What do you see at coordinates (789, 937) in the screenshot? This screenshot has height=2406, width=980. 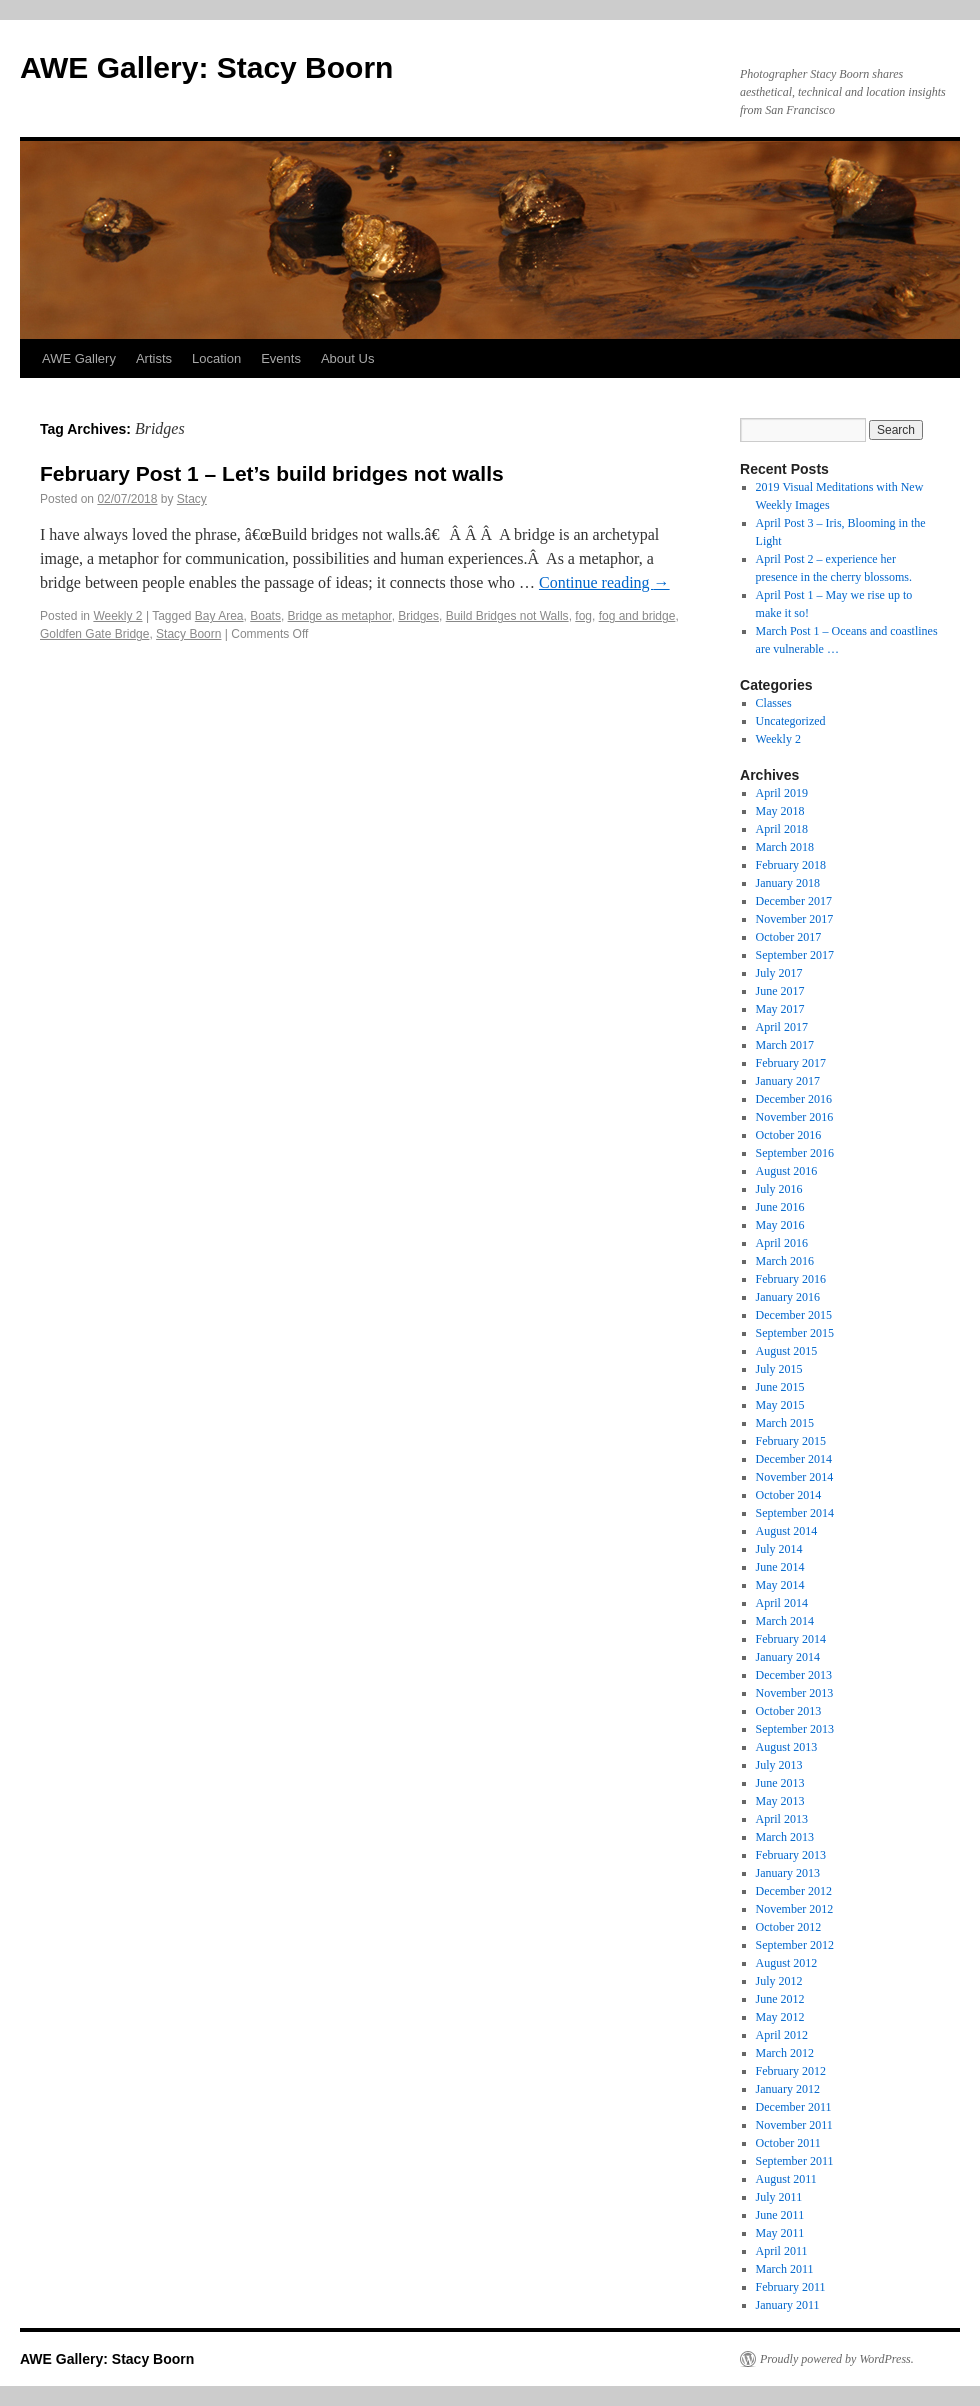 I see `October 2017` at bounding box center [789, 937].